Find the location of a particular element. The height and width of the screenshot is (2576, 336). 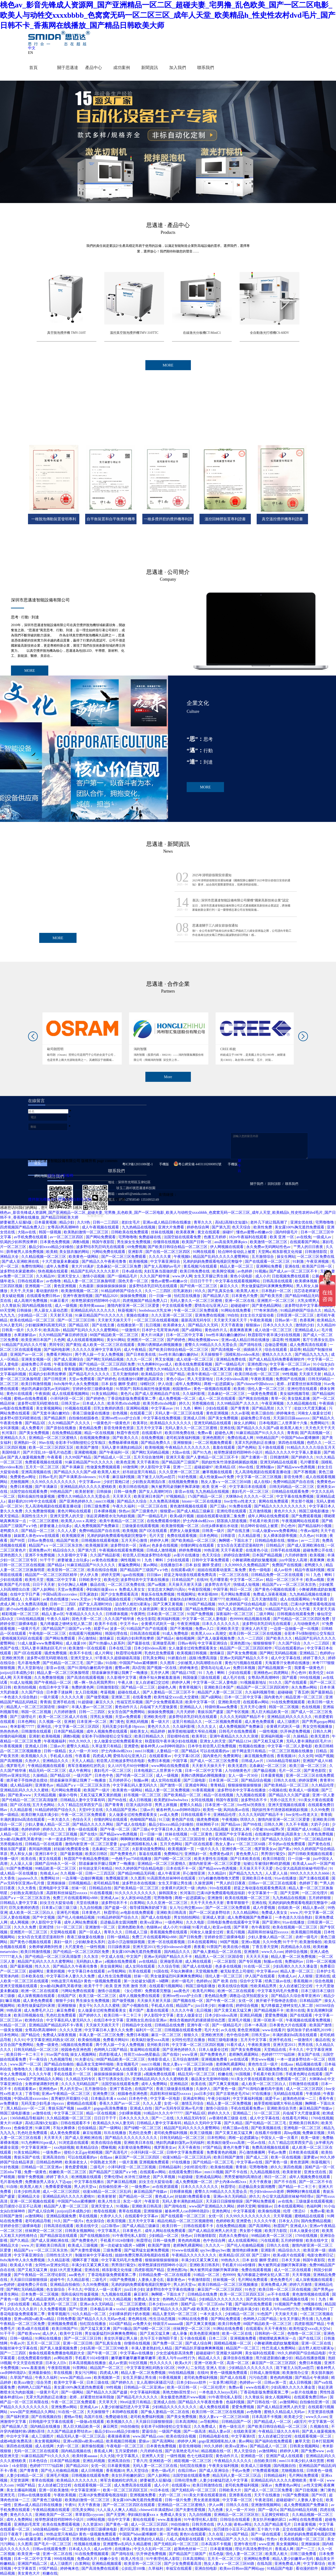

美女91网站 is located at coordinates (116, 1340).